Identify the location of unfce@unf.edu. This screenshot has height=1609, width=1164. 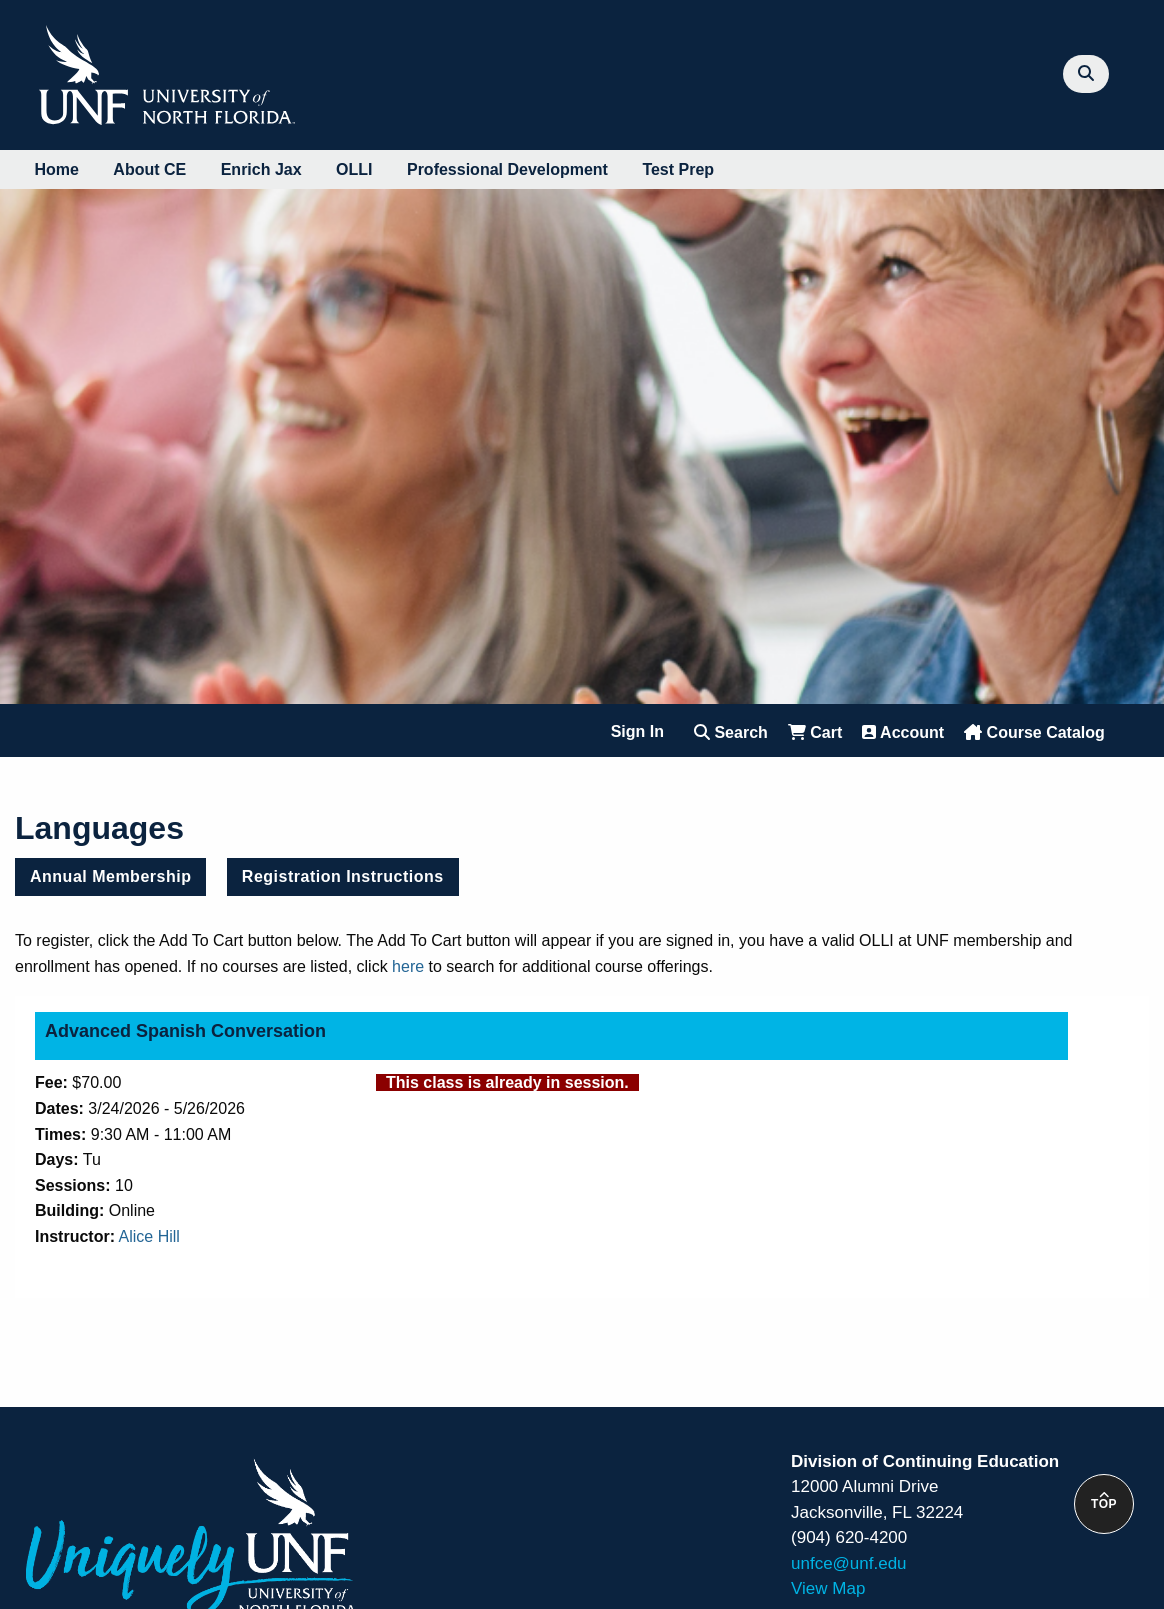
(849, 1563).